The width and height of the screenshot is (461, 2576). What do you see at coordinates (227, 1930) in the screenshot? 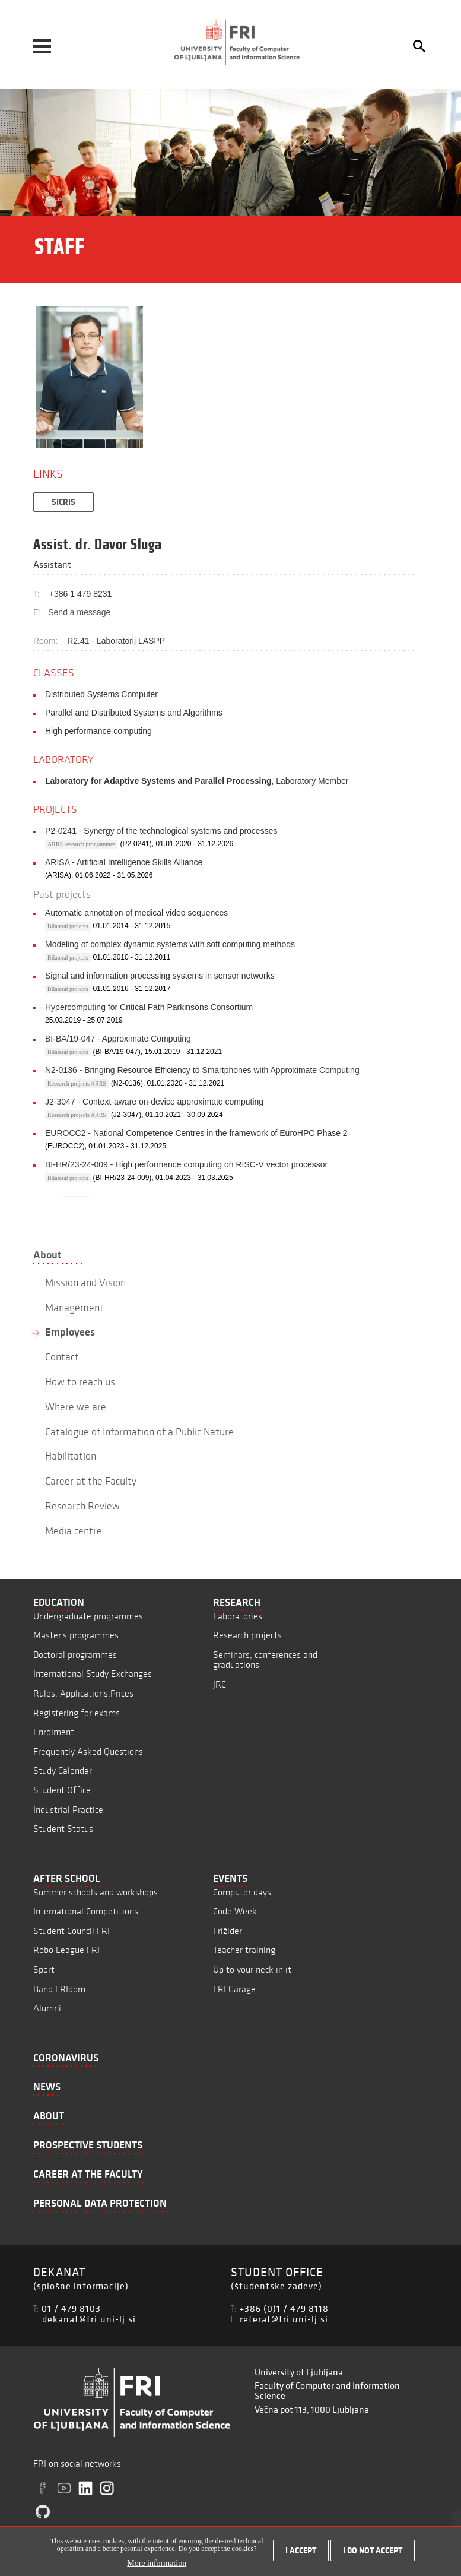
I see `Frižider` at bounding box center [227, 1930].